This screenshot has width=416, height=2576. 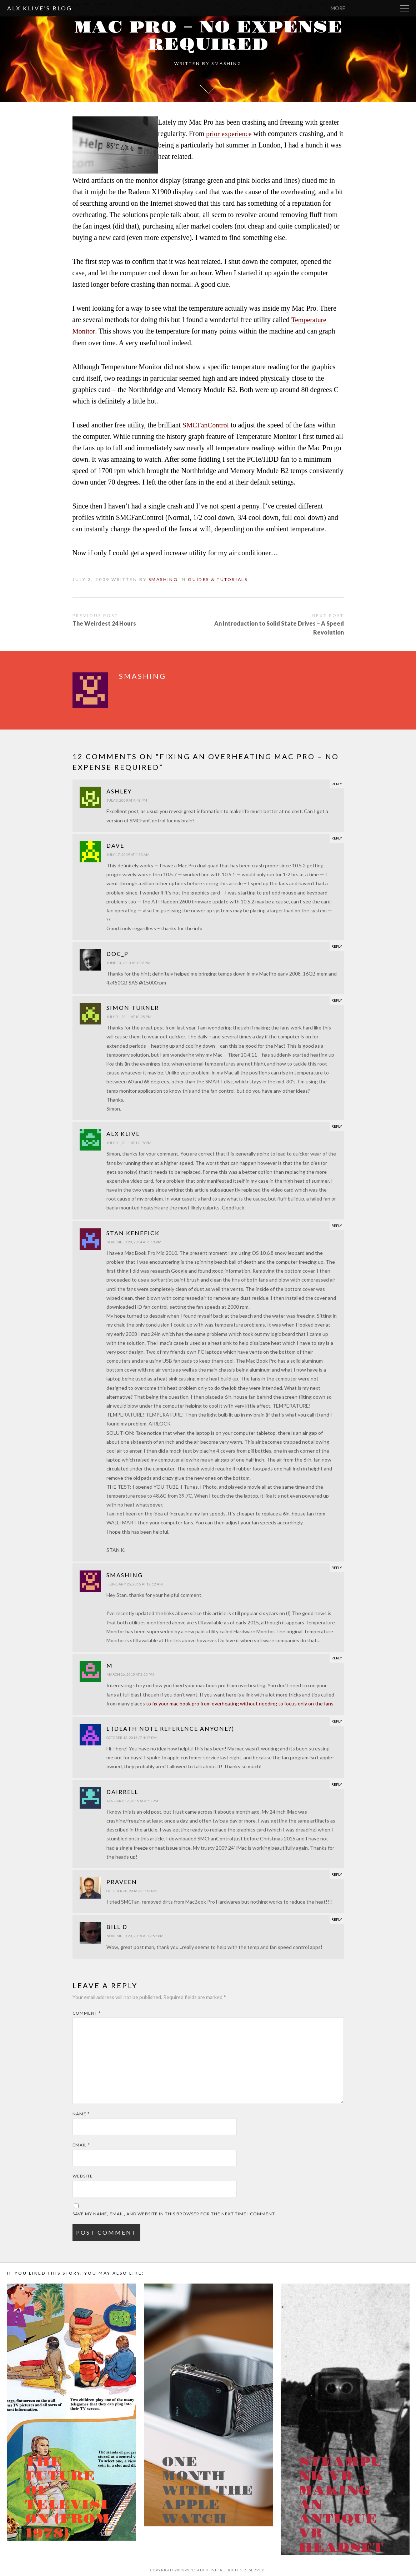 What do you see at coordinates (133, 1231) in the screenshot?
I see `Stan Kenefick` at bounding box center [133, 1231].